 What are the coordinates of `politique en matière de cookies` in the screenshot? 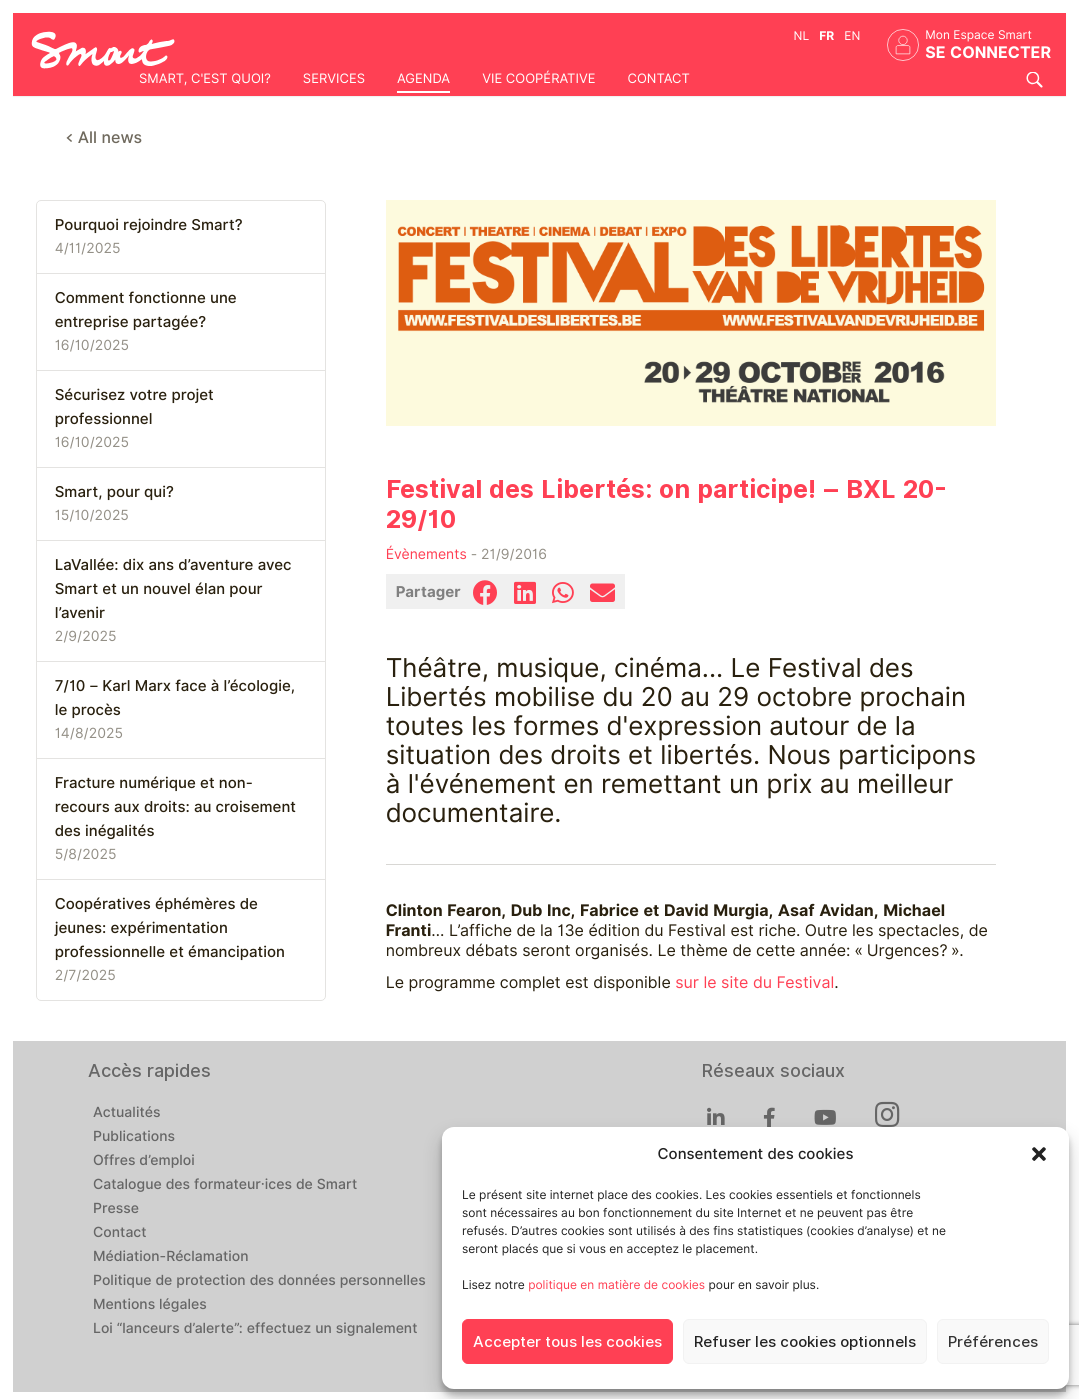 It's located at (616, 1284).